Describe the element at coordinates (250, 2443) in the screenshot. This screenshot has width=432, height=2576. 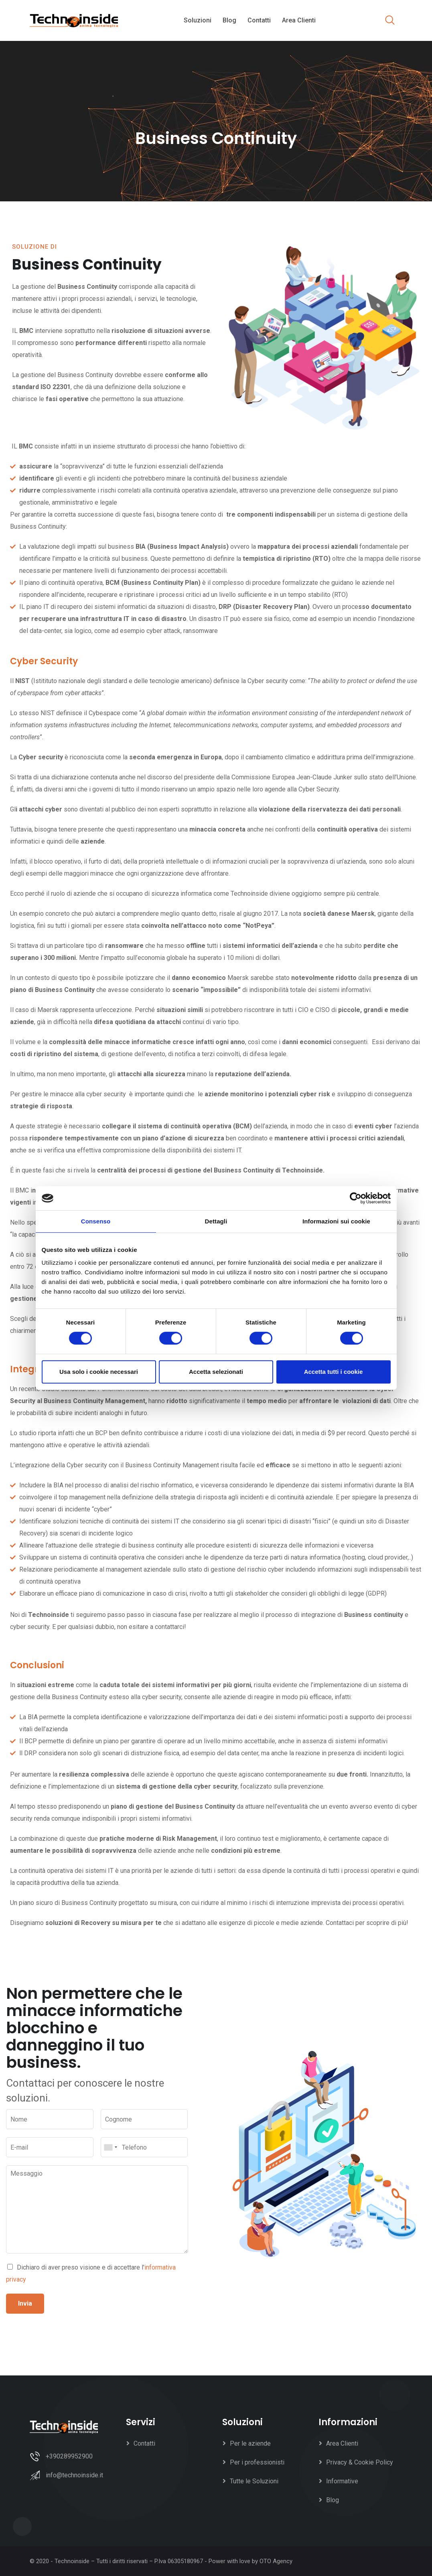
I see `Per le aziende` at that location.